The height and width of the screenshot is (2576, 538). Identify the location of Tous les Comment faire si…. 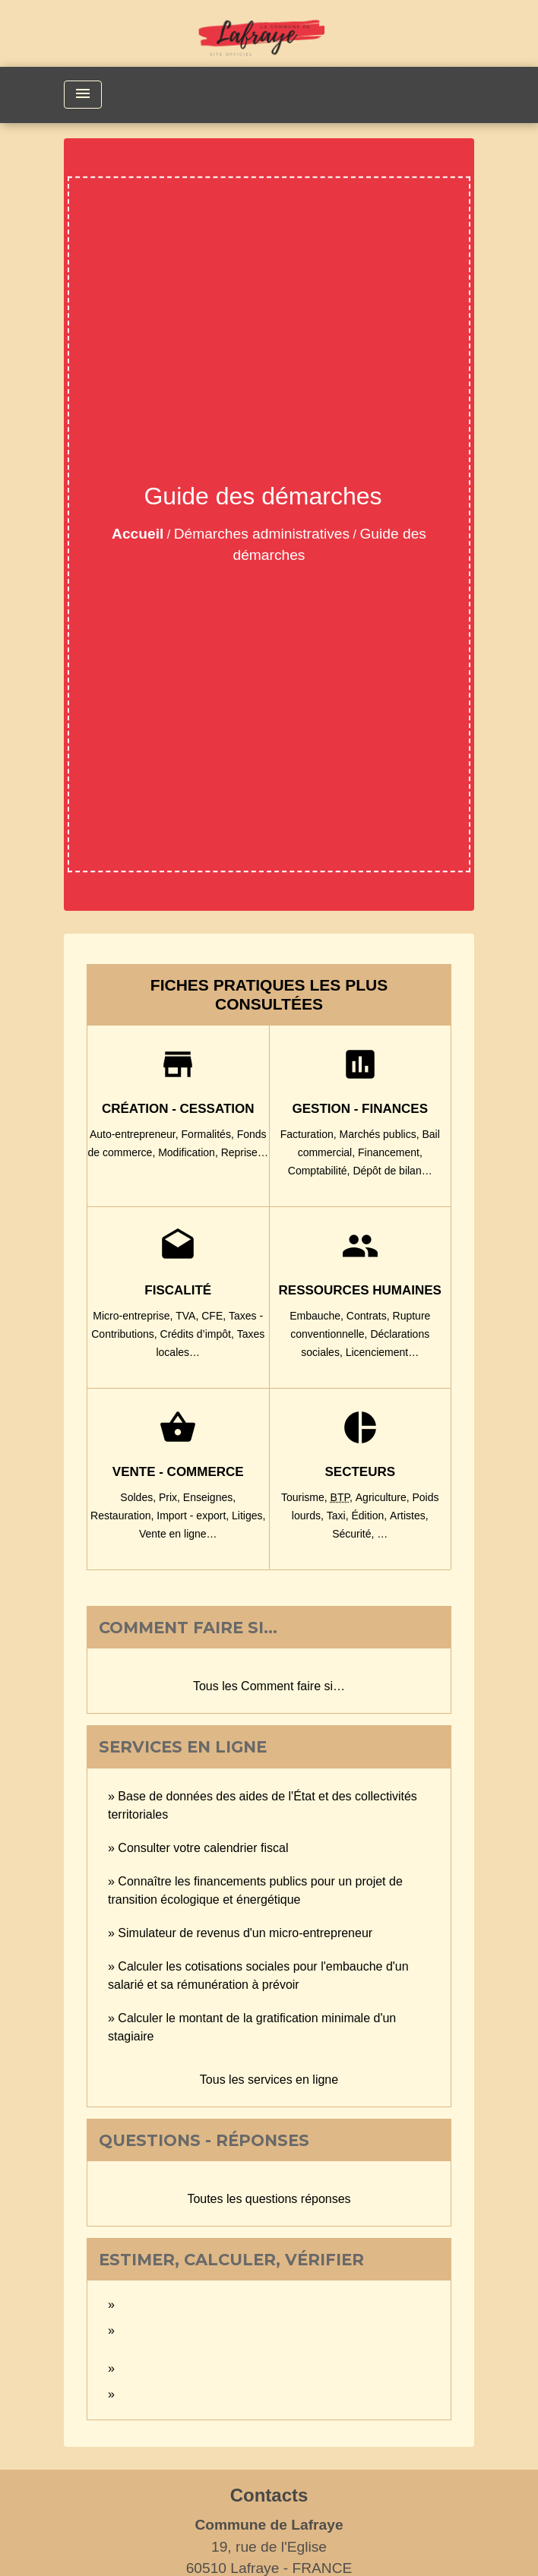
(269, 1686).